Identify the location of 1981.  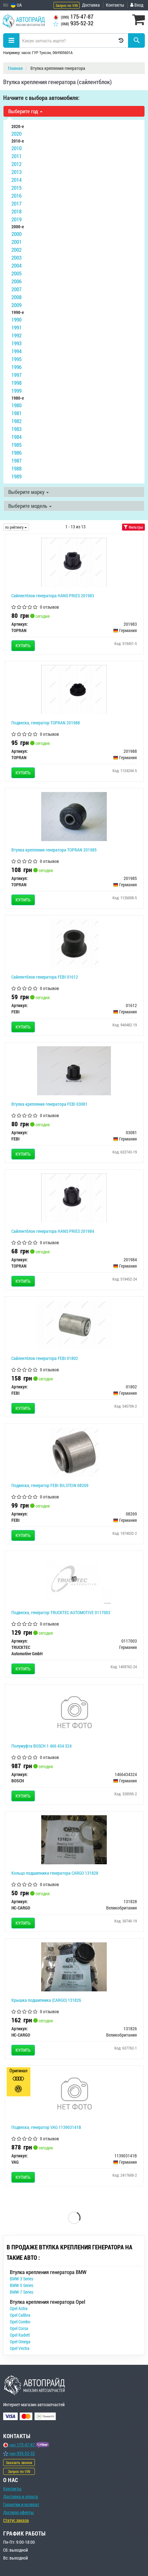
(16, 413).